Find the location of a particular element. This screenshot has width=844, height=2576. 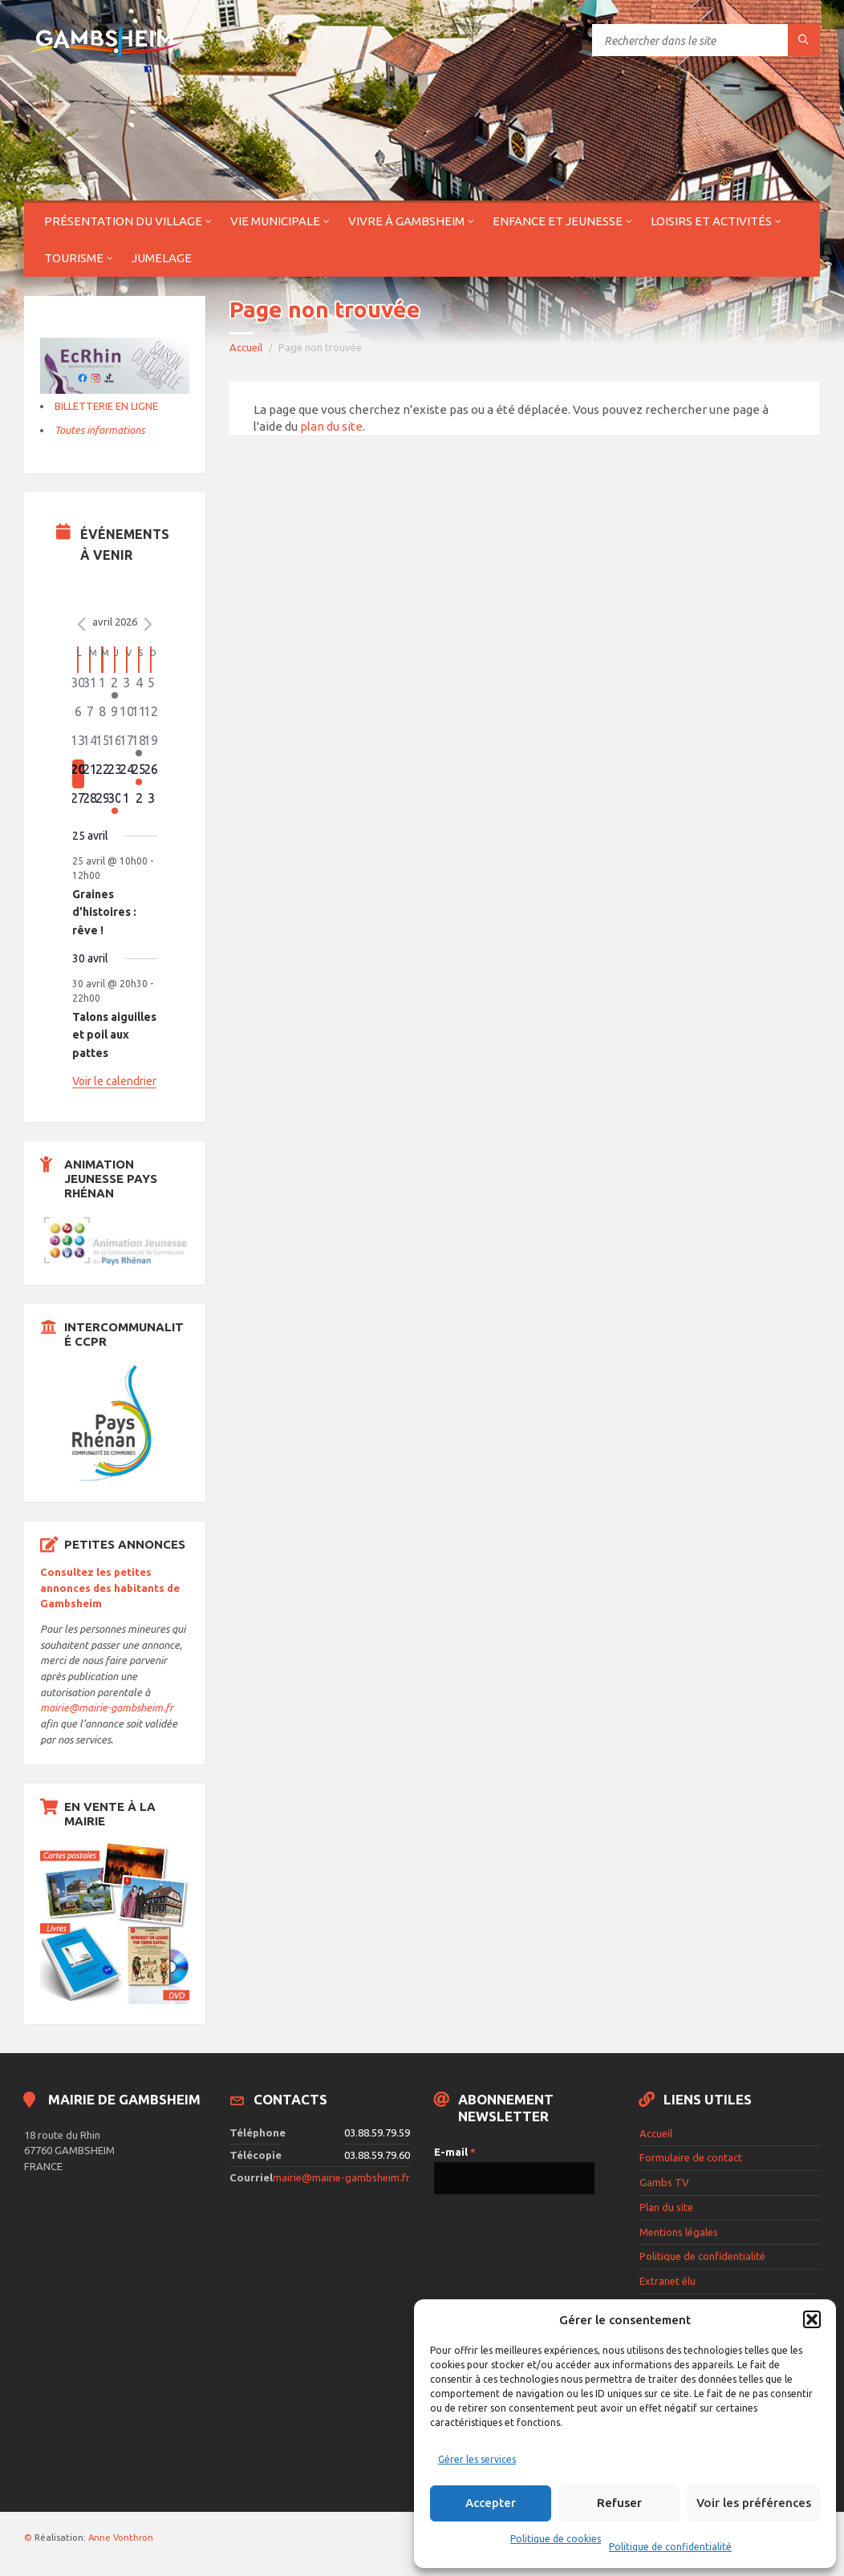

[avril 12, 0 évènements] is located at coordinates (151, 716).